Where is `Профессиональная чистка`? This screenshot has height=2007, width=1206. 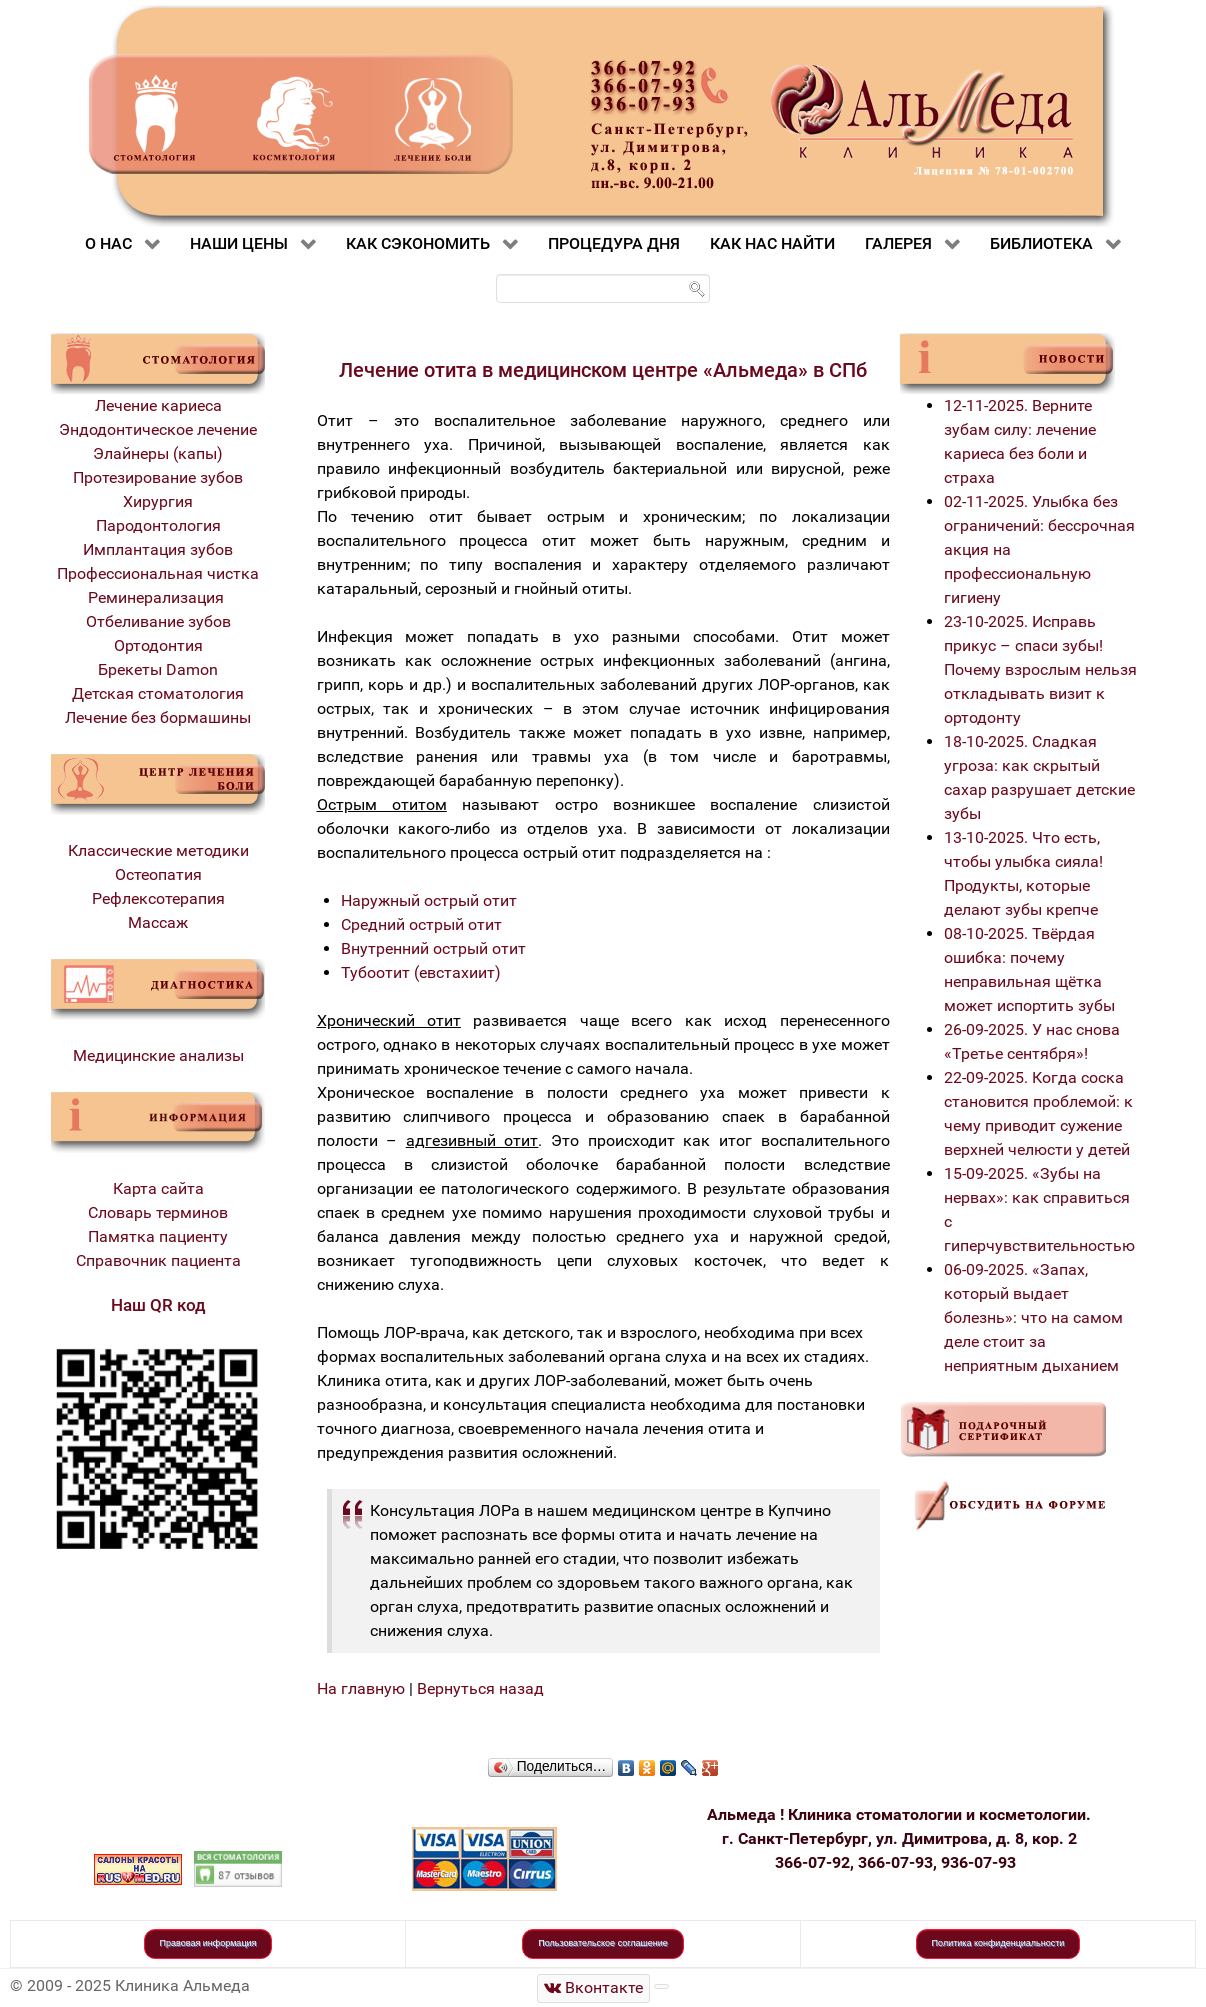 Профессиональная чистка is located at coordinates (158, 573).